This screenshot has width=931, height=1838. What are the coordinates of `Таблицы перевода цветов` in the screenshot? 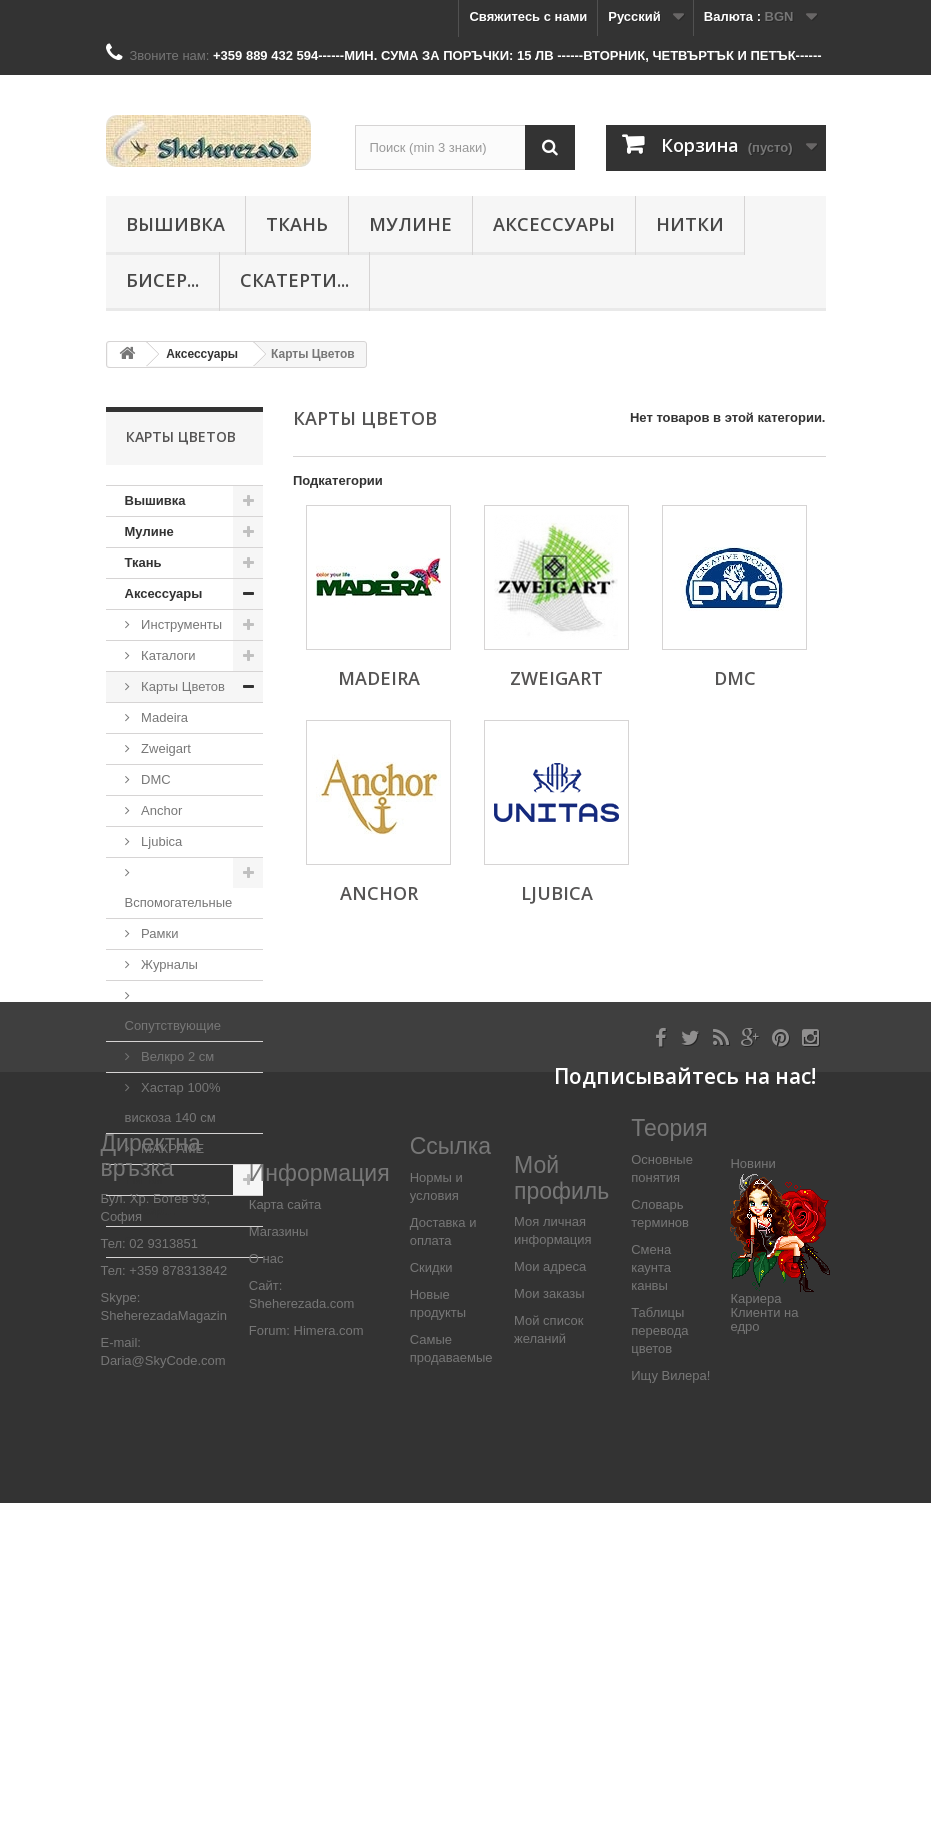 It's located at (659, 1665).